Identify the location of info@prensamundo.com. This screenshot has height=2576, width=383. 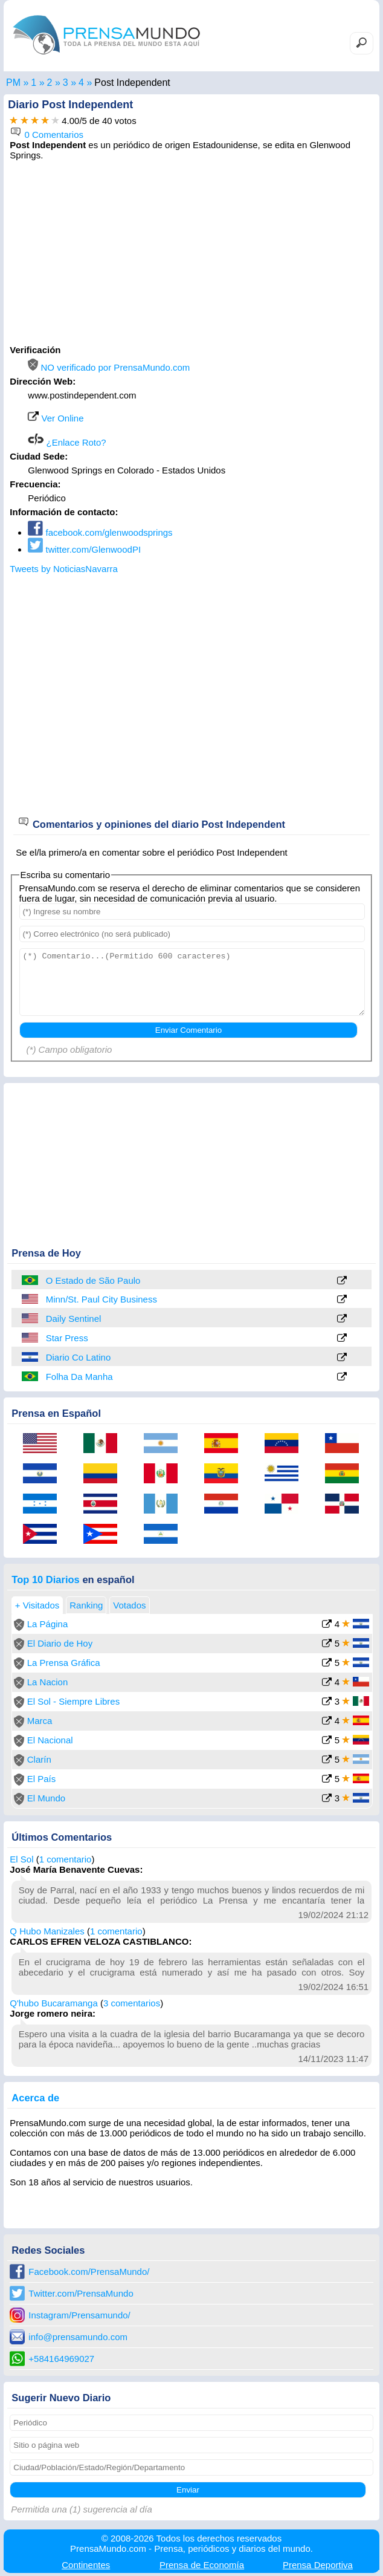
(77, 2337).